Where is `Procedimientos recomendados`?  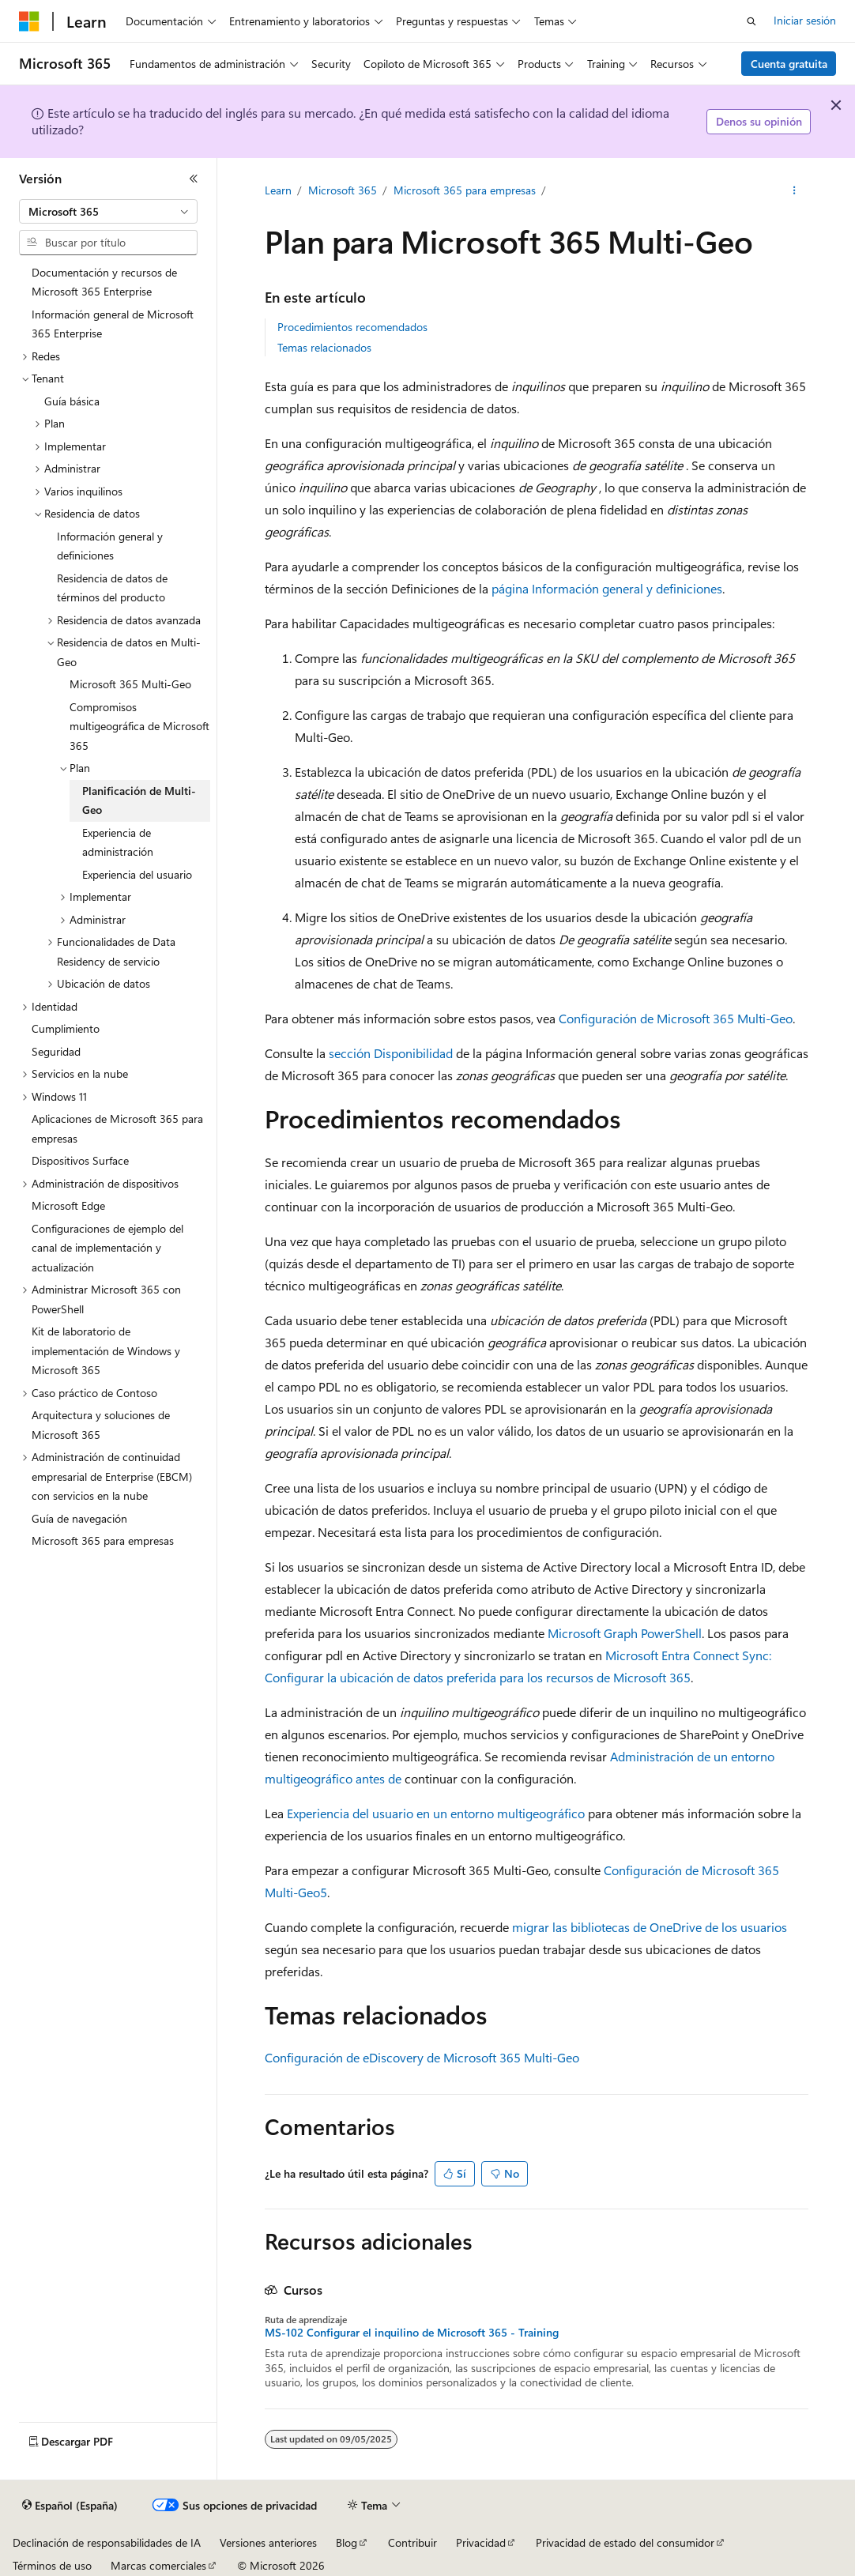 Procedimientos recomendados is located at coordinates (352, 326).